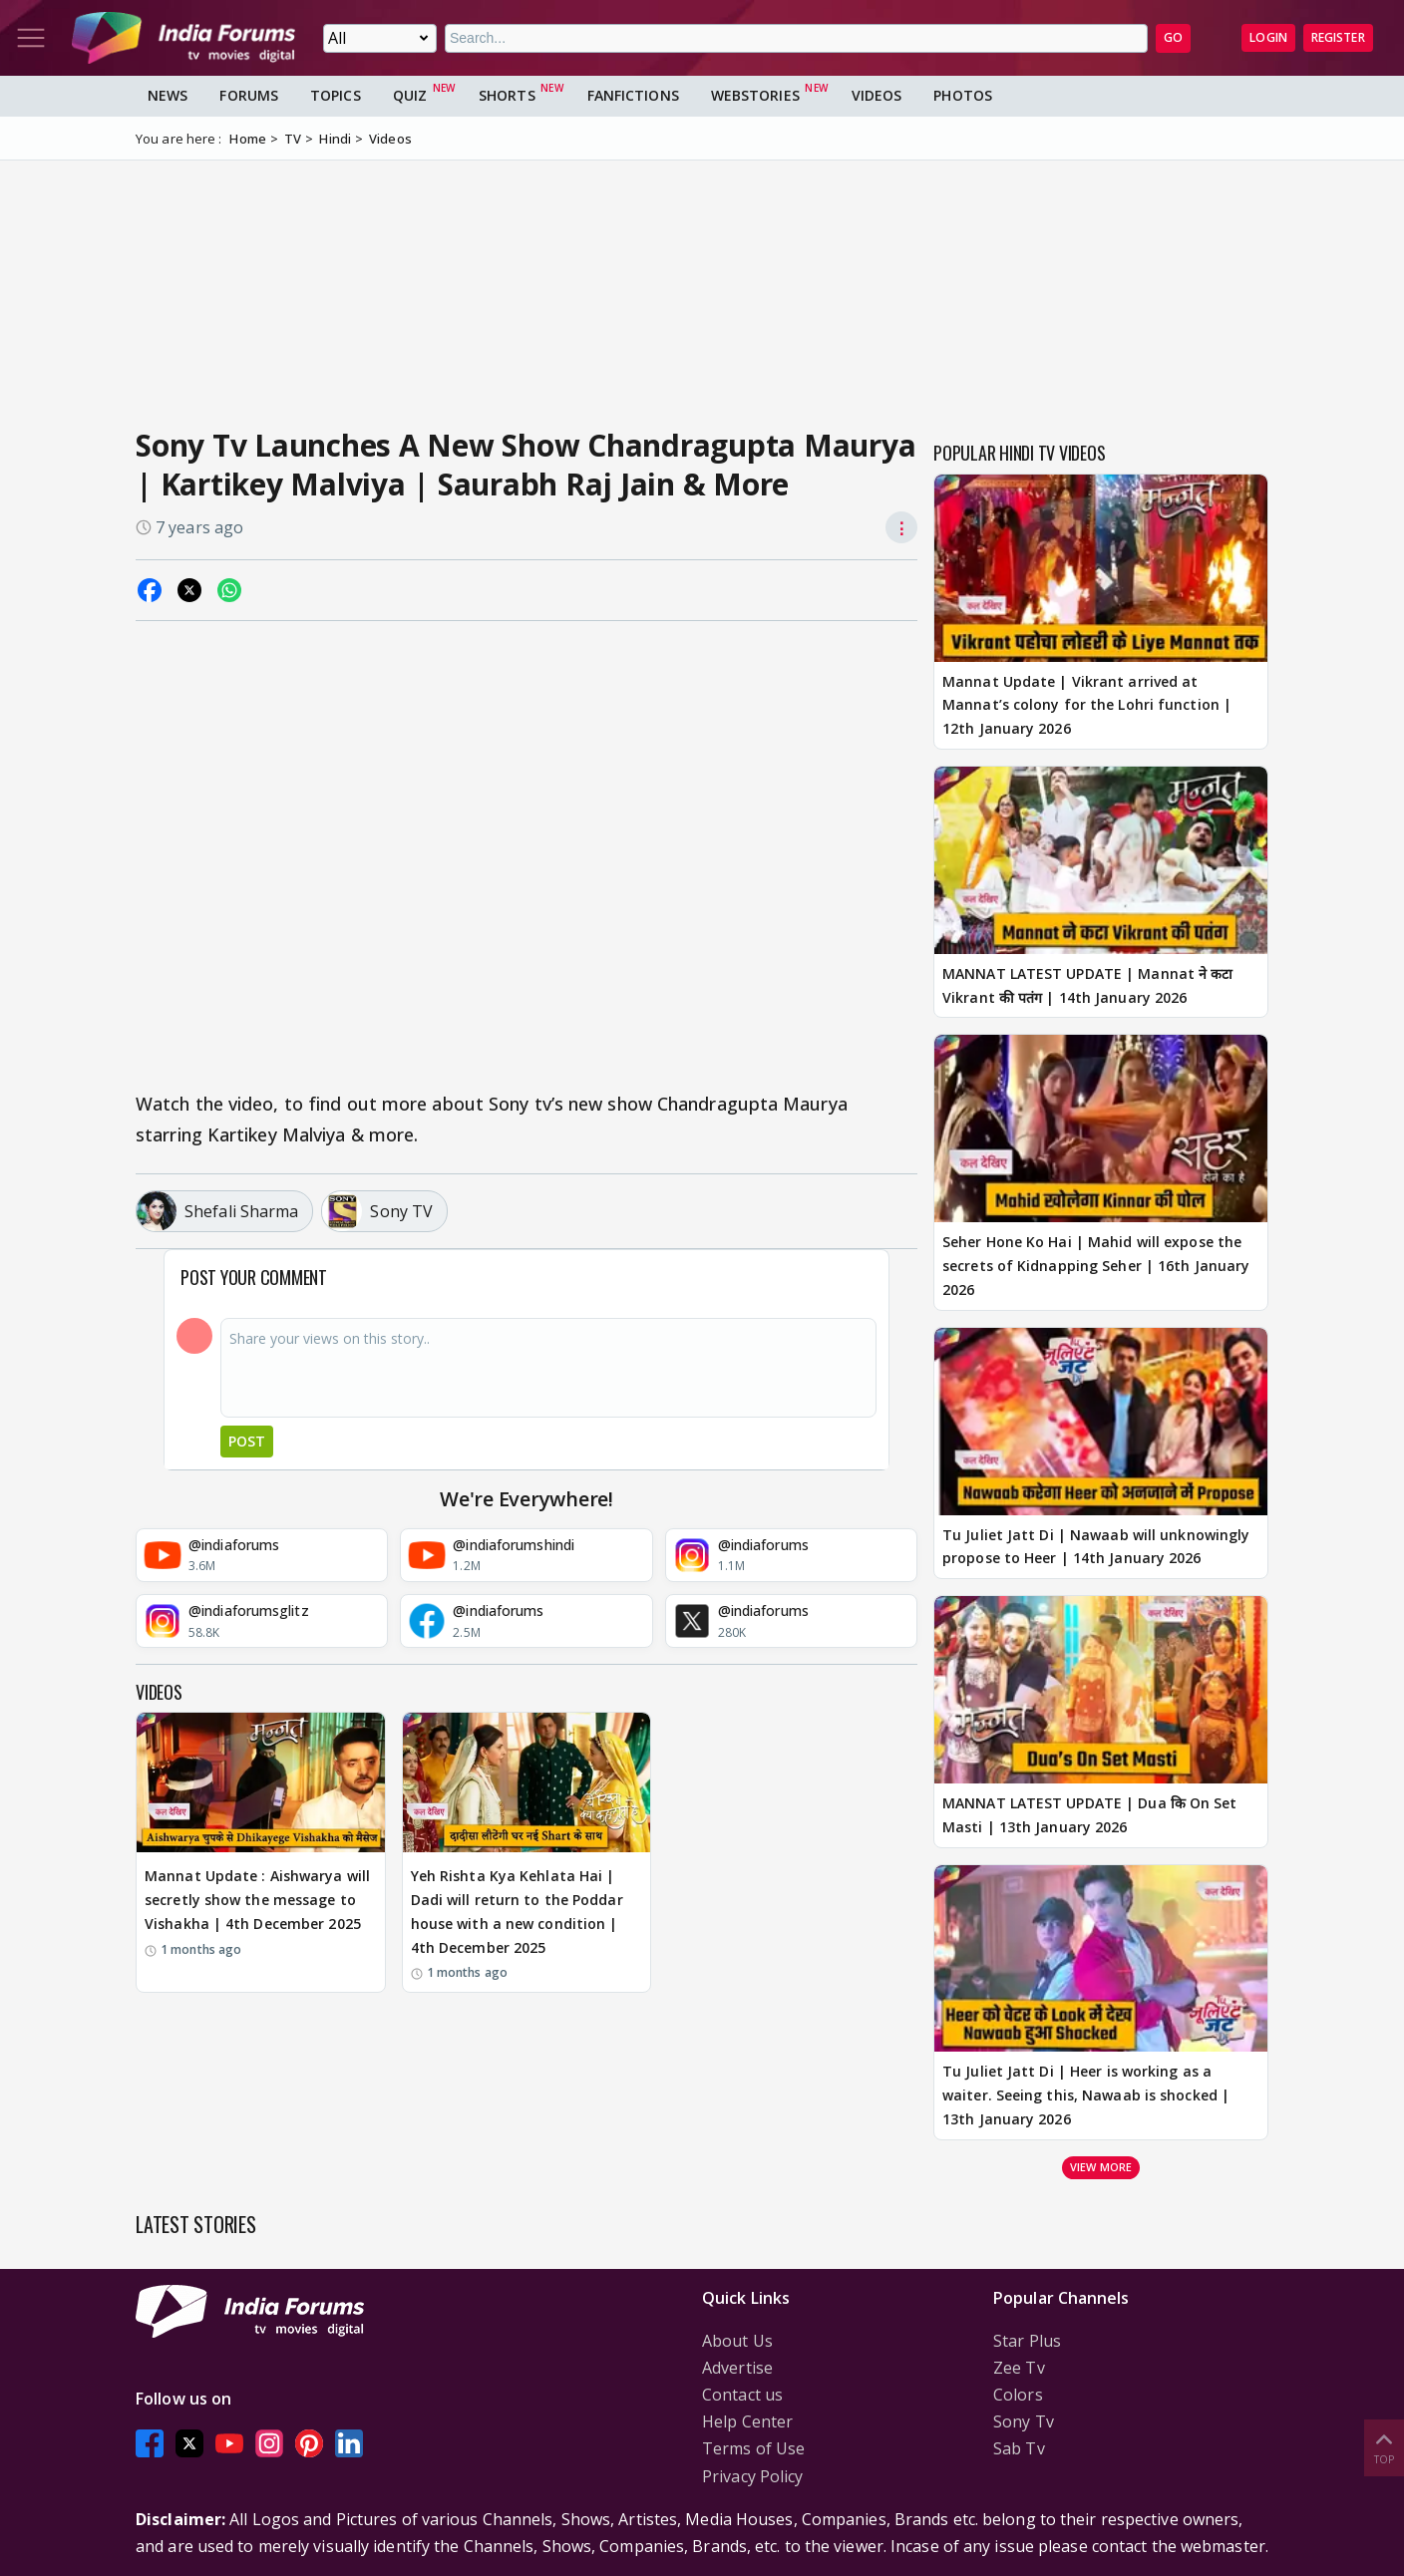  Describe the element at coordinates (410, 95) in the screenshot. I see `Quiz` at that location.